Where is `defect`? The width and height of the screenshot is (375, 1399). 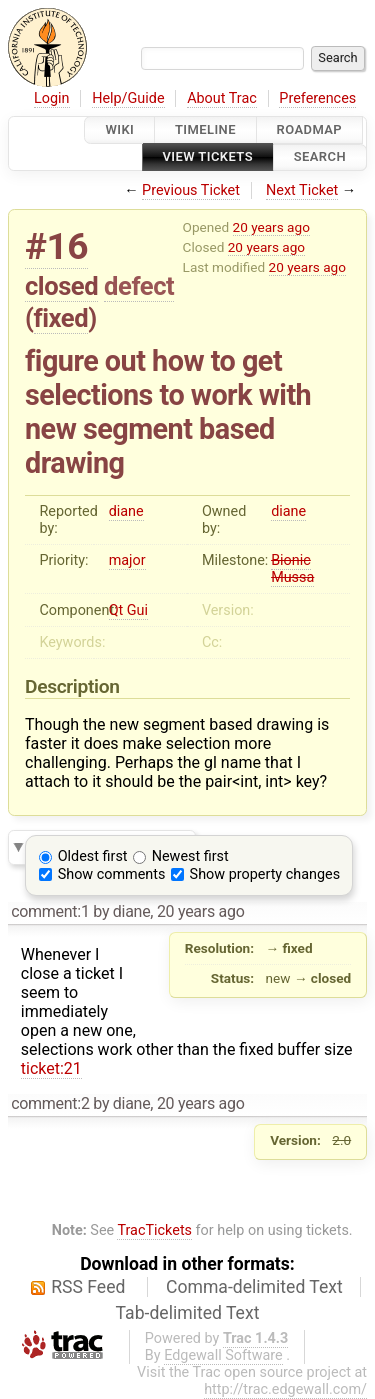
defect is located at coordinates (139, 286).